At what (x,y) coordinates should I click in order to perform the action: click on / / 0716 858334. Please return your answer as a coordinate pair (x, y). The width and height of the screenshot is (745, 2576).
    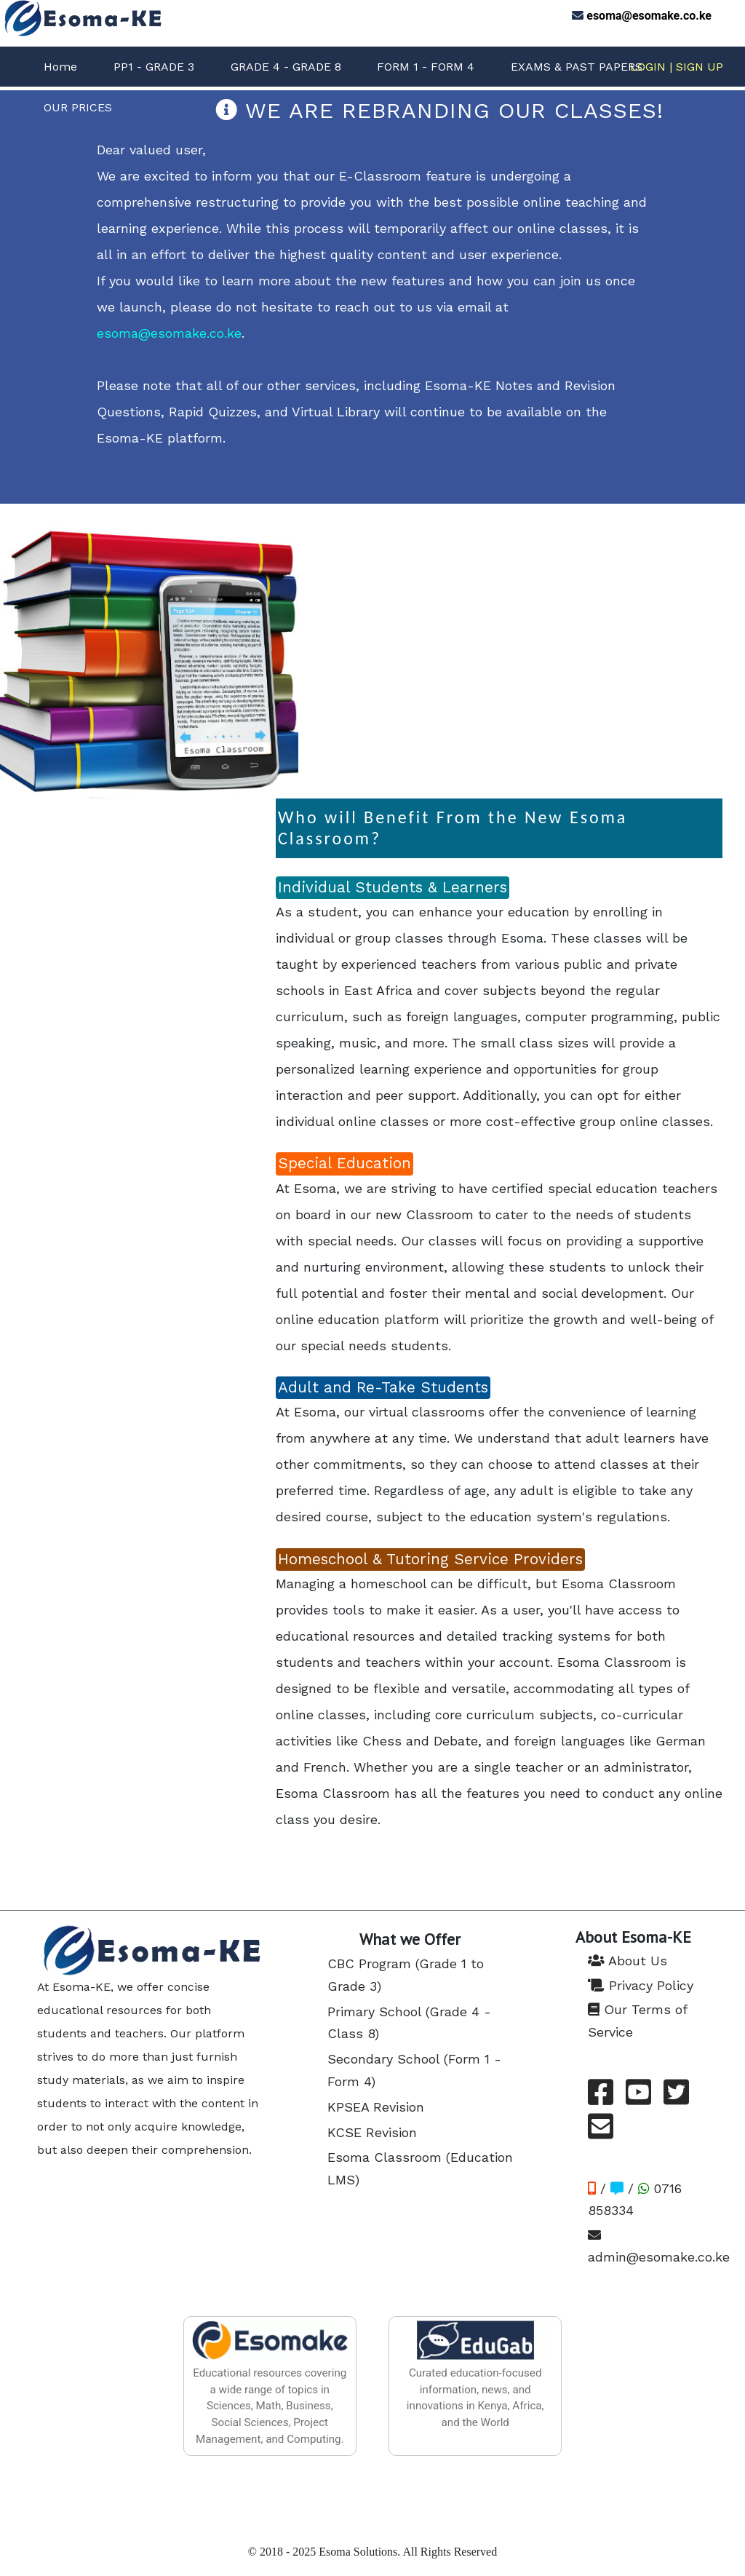
    Looking at the image, I should click on (635, 2200).